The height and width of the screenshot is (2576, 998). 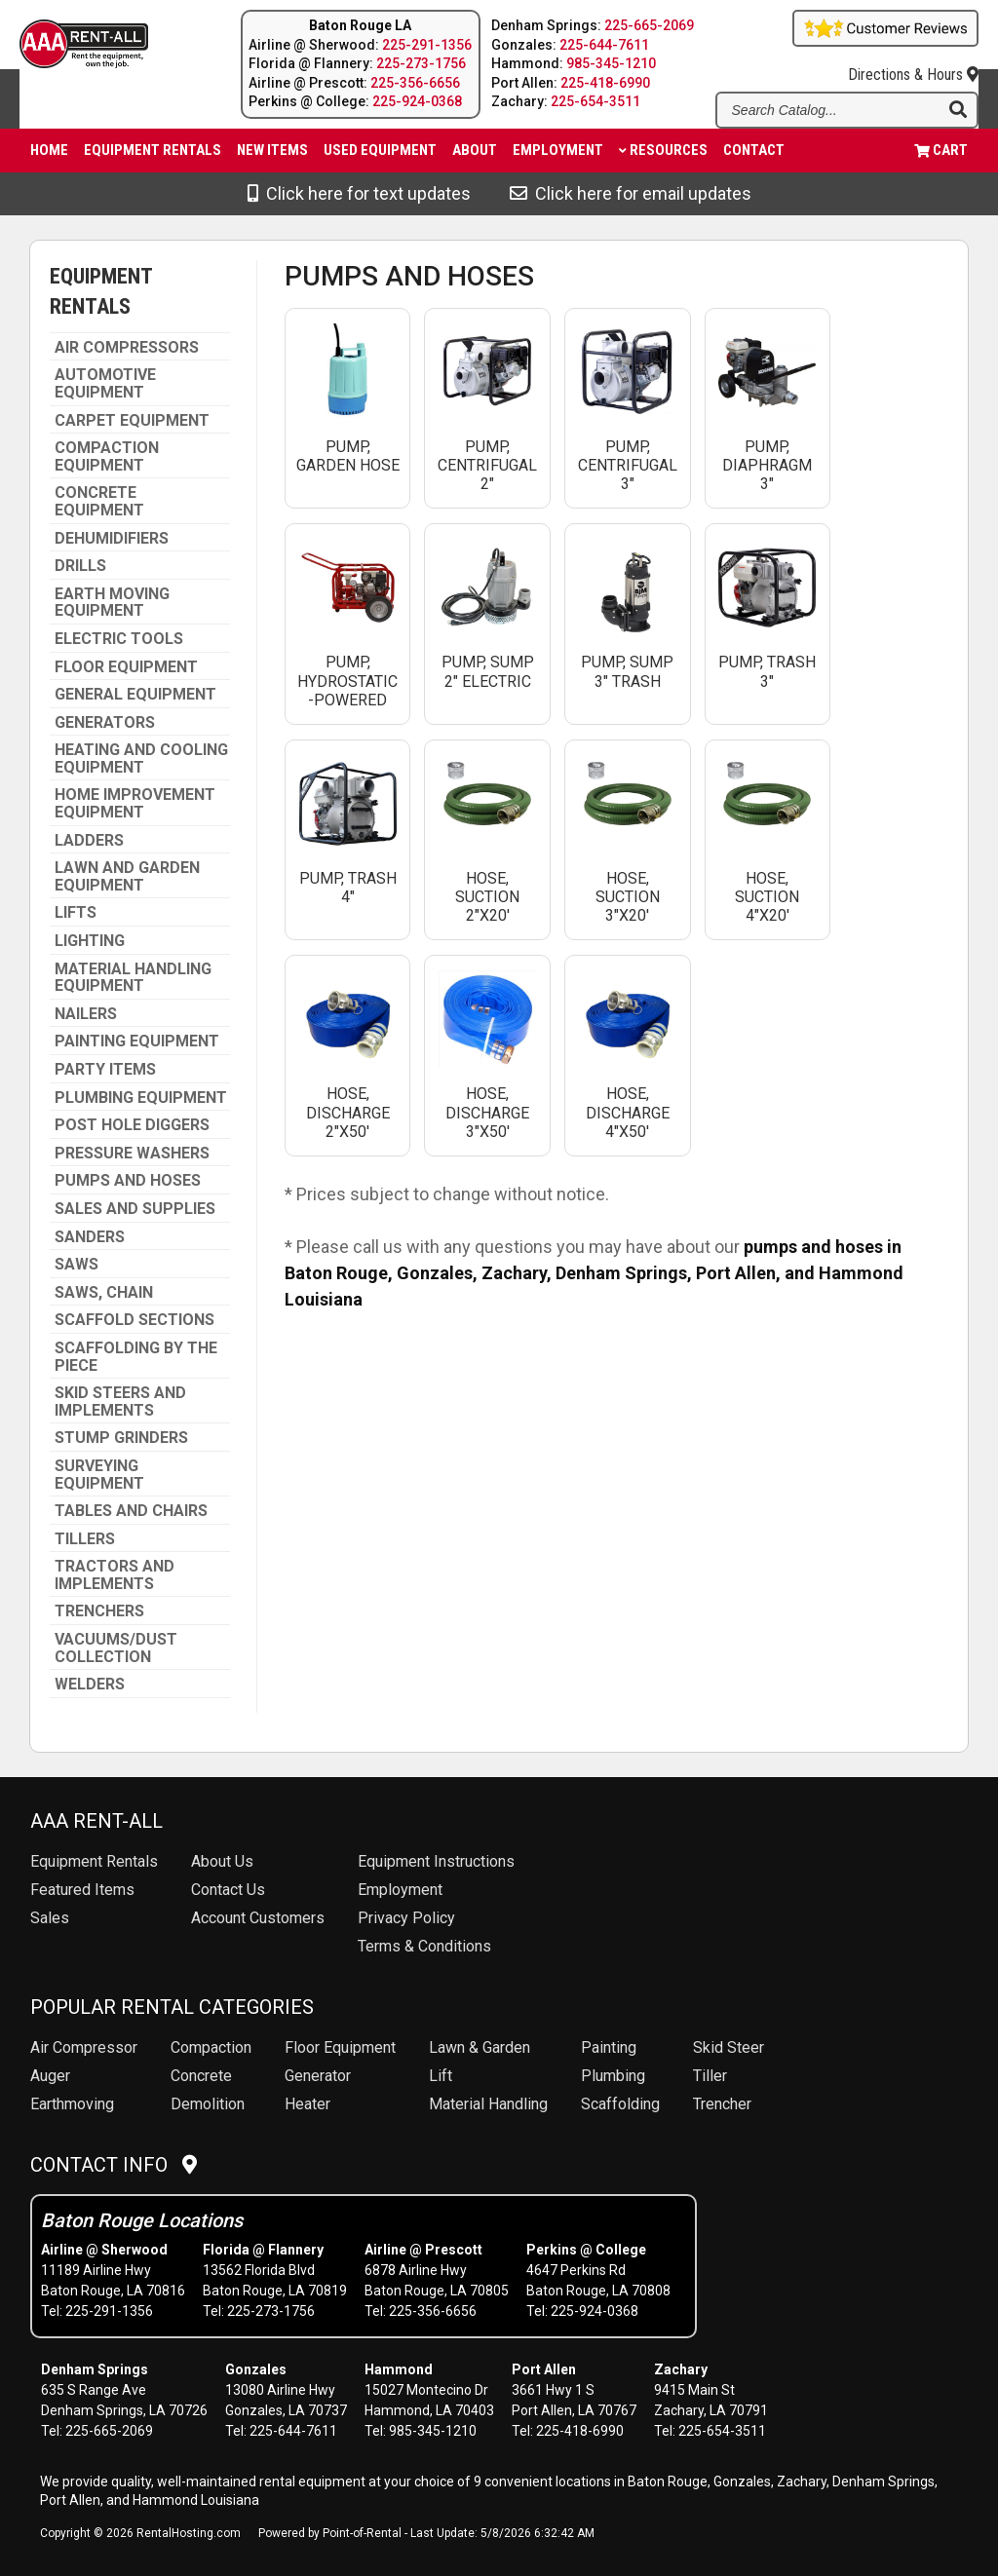 I want to click on Plumbing, so click(x=613, y=2075).